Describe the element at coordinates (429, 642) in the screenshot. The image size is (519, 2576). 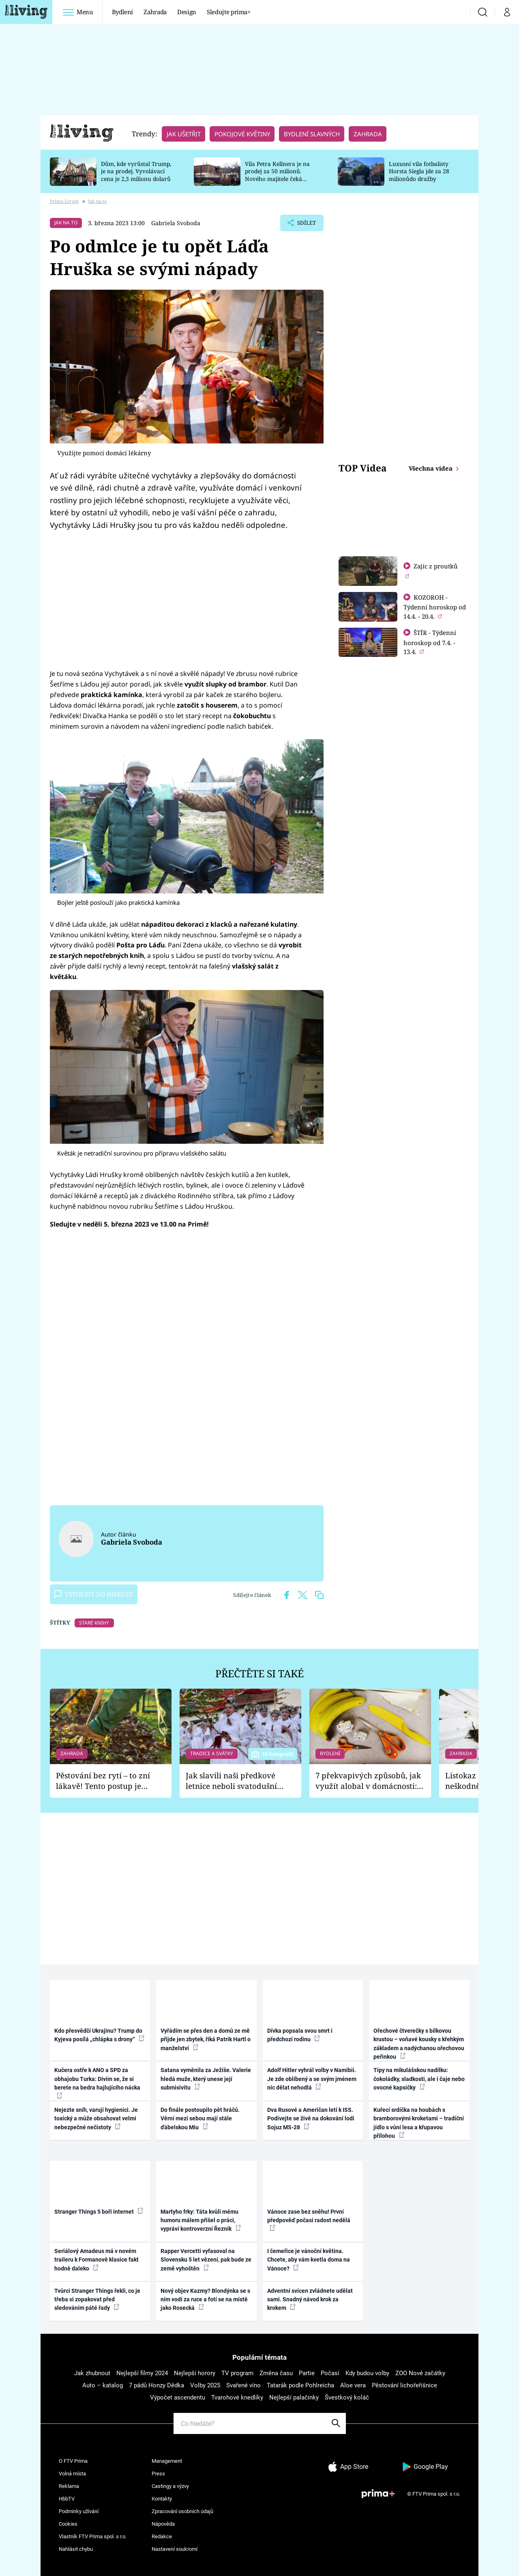
I see `ŠTÍR - Týdenní horoskop od 7.4. - 13.4.` at that location.